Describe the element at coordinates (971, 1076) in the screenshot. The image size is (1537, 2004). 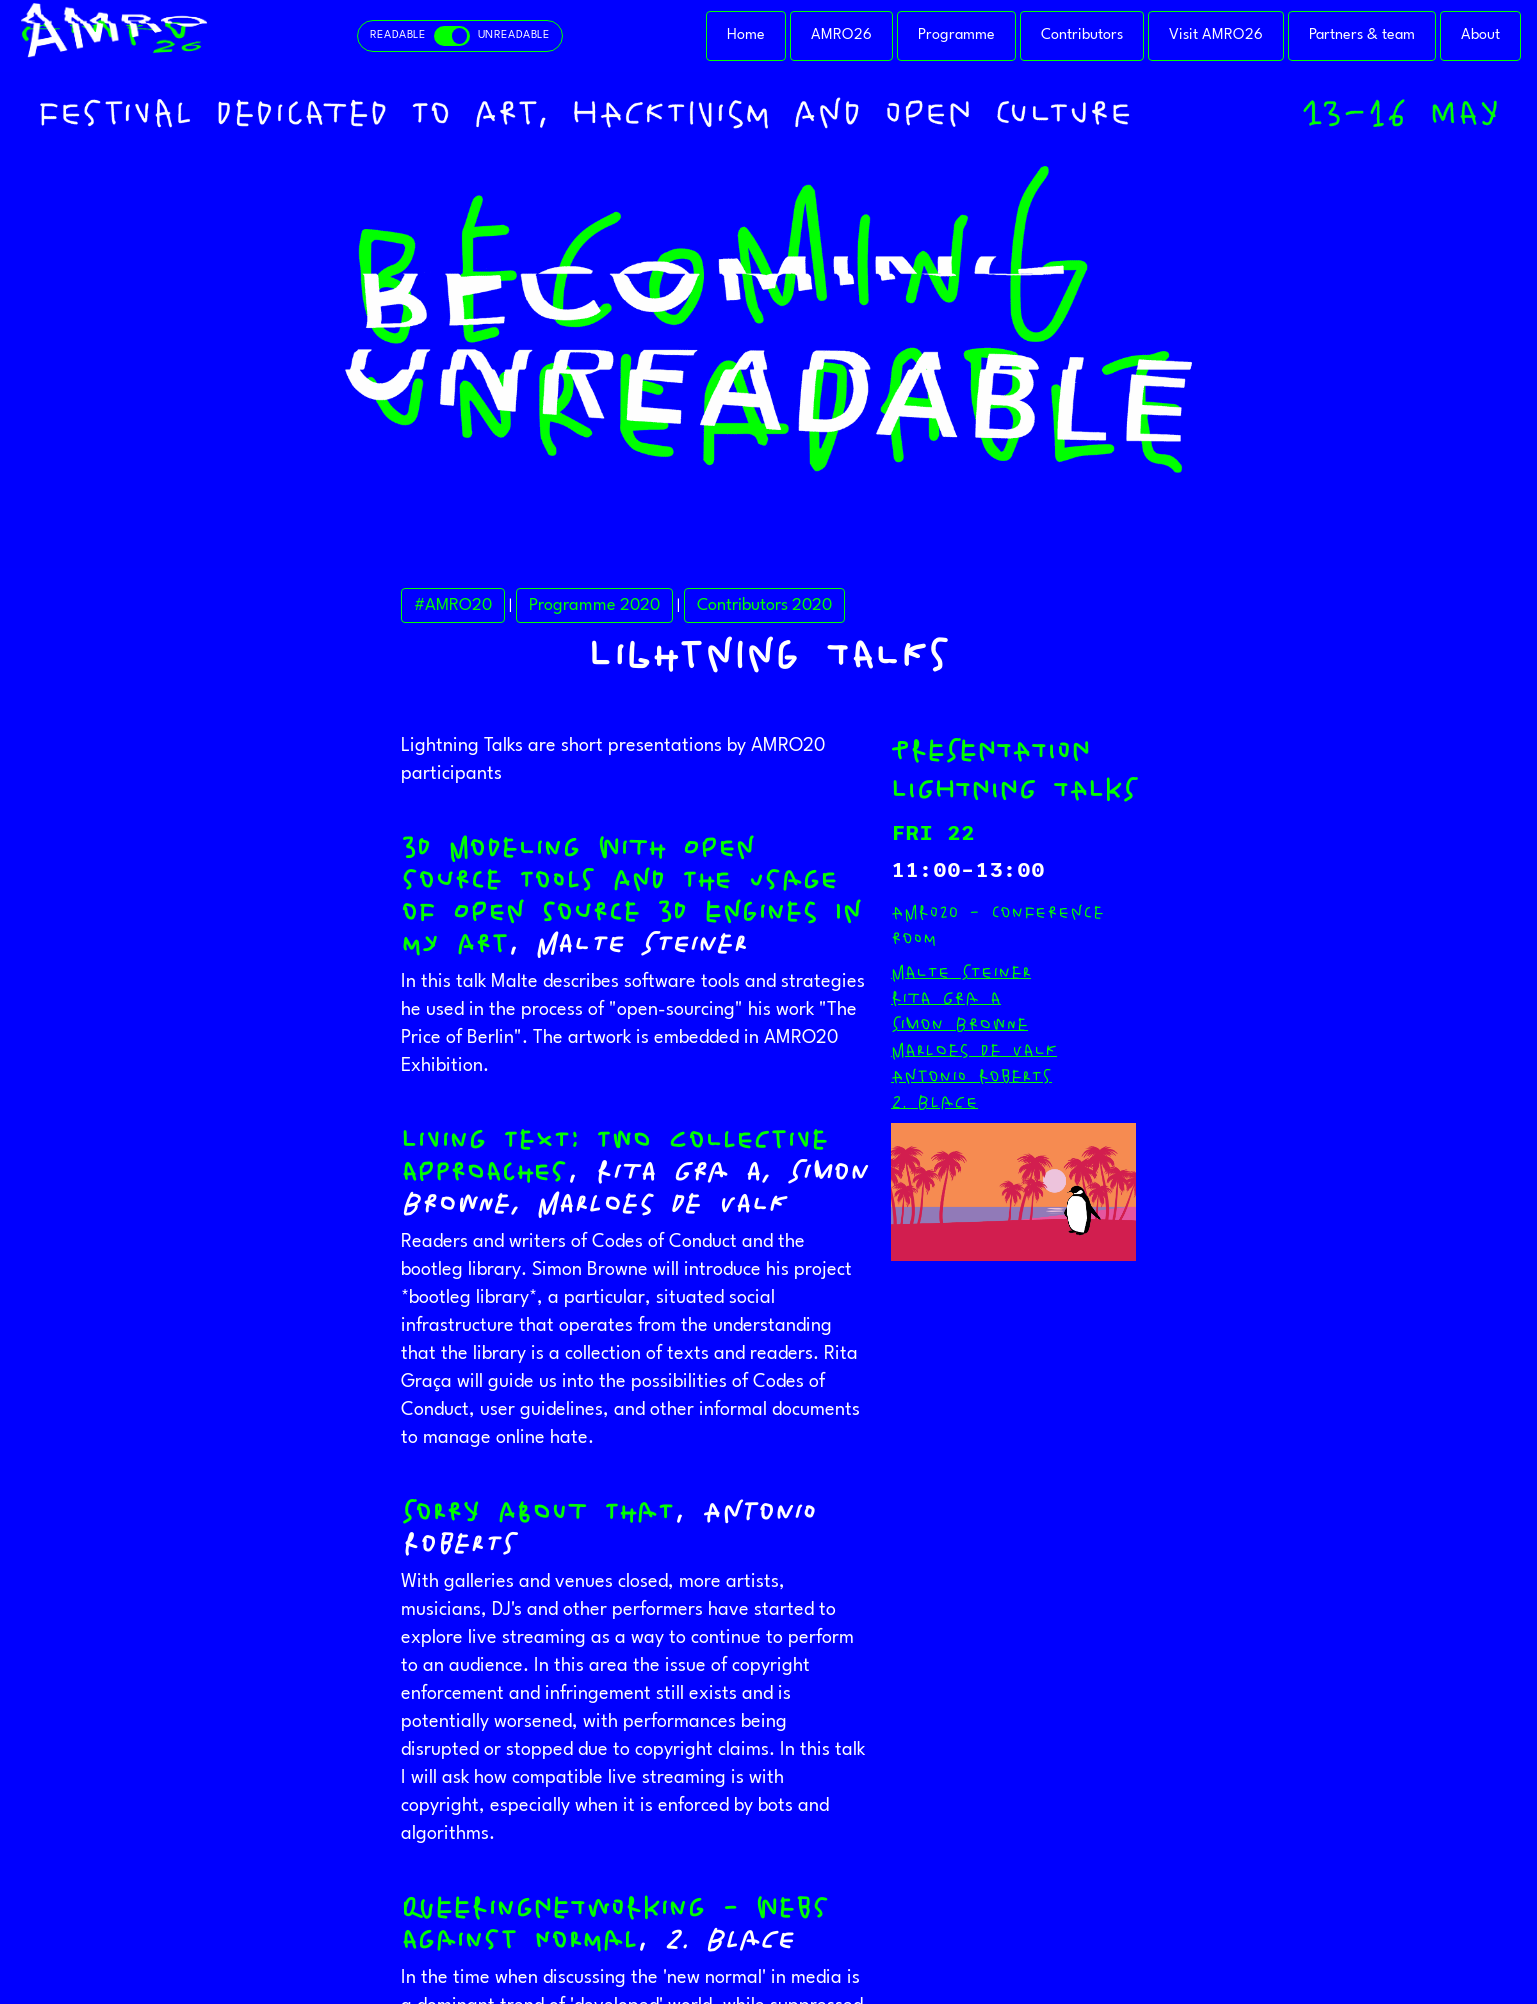
I see `Antonio Roberts` at that location.